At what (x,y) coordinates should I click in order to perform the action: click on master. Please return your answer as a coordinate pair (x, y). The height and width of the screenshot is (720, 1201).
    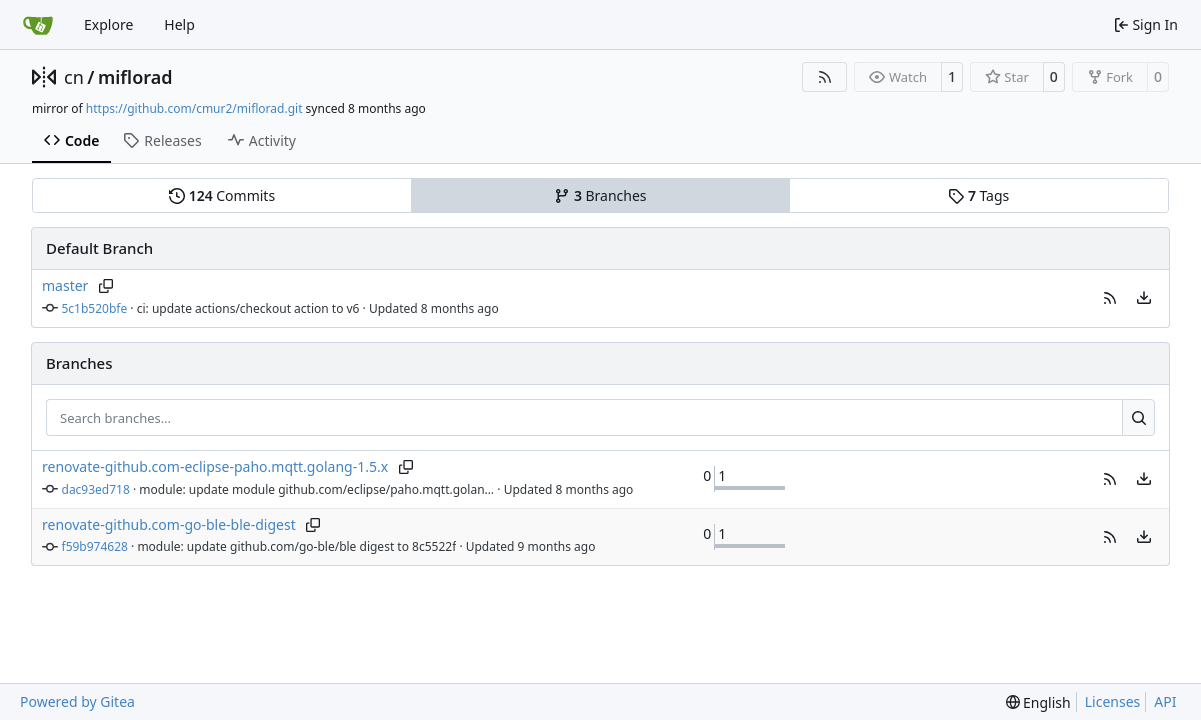
    Looking at the image, I should click on (65, 285).